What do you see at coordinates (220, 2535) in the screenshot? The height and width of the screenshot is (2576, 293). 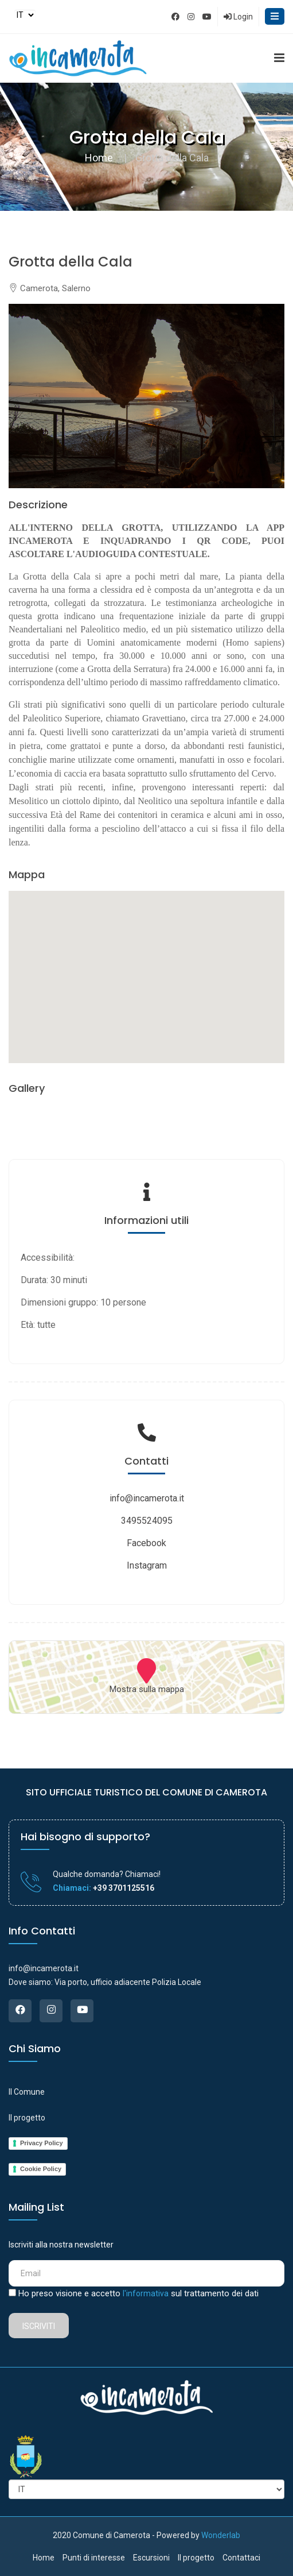 I see `Wonderlab` at bounding box center [220, 2535].